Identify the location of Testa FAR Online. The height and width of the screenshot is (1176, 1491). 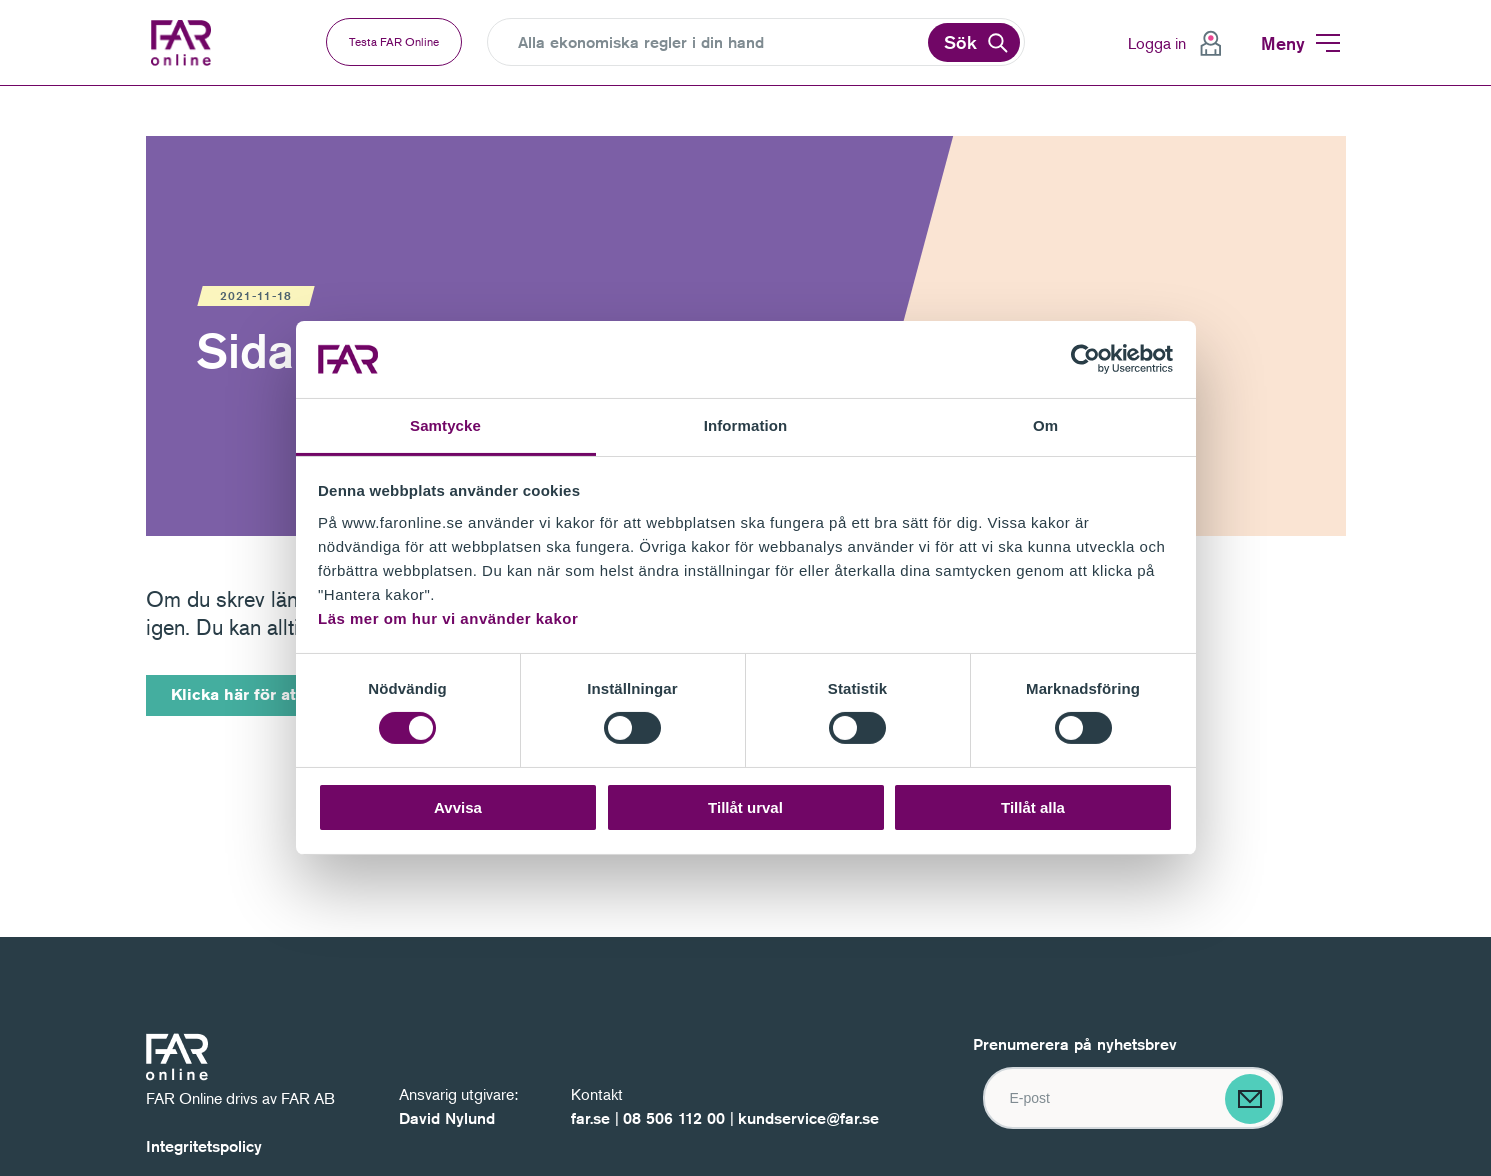
(394, 41).